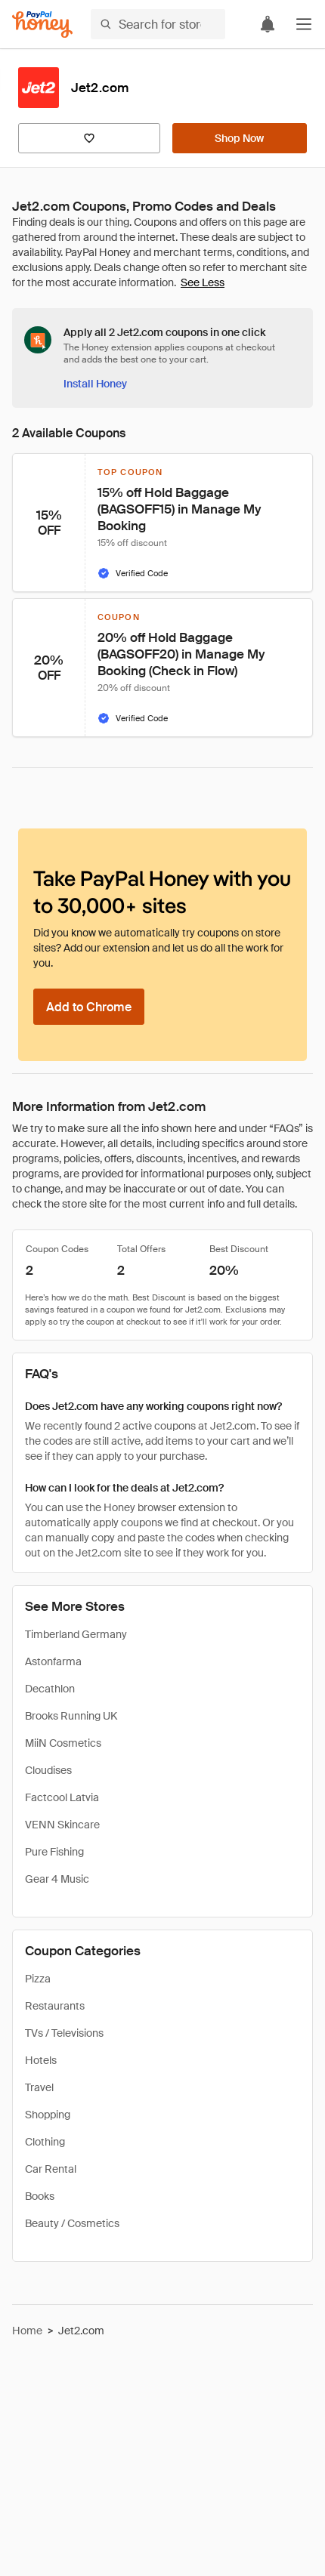 This screenshot has height=2576, width=325. I want to click on [Honey], so click(42, 24).